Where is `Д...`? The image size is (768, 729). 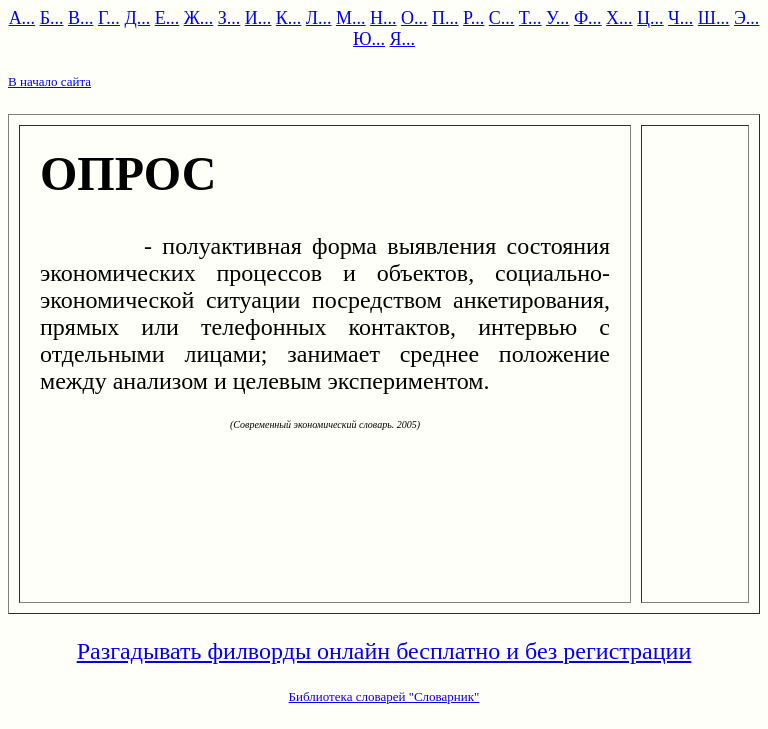
Д... is located at coordinates (137, 18).